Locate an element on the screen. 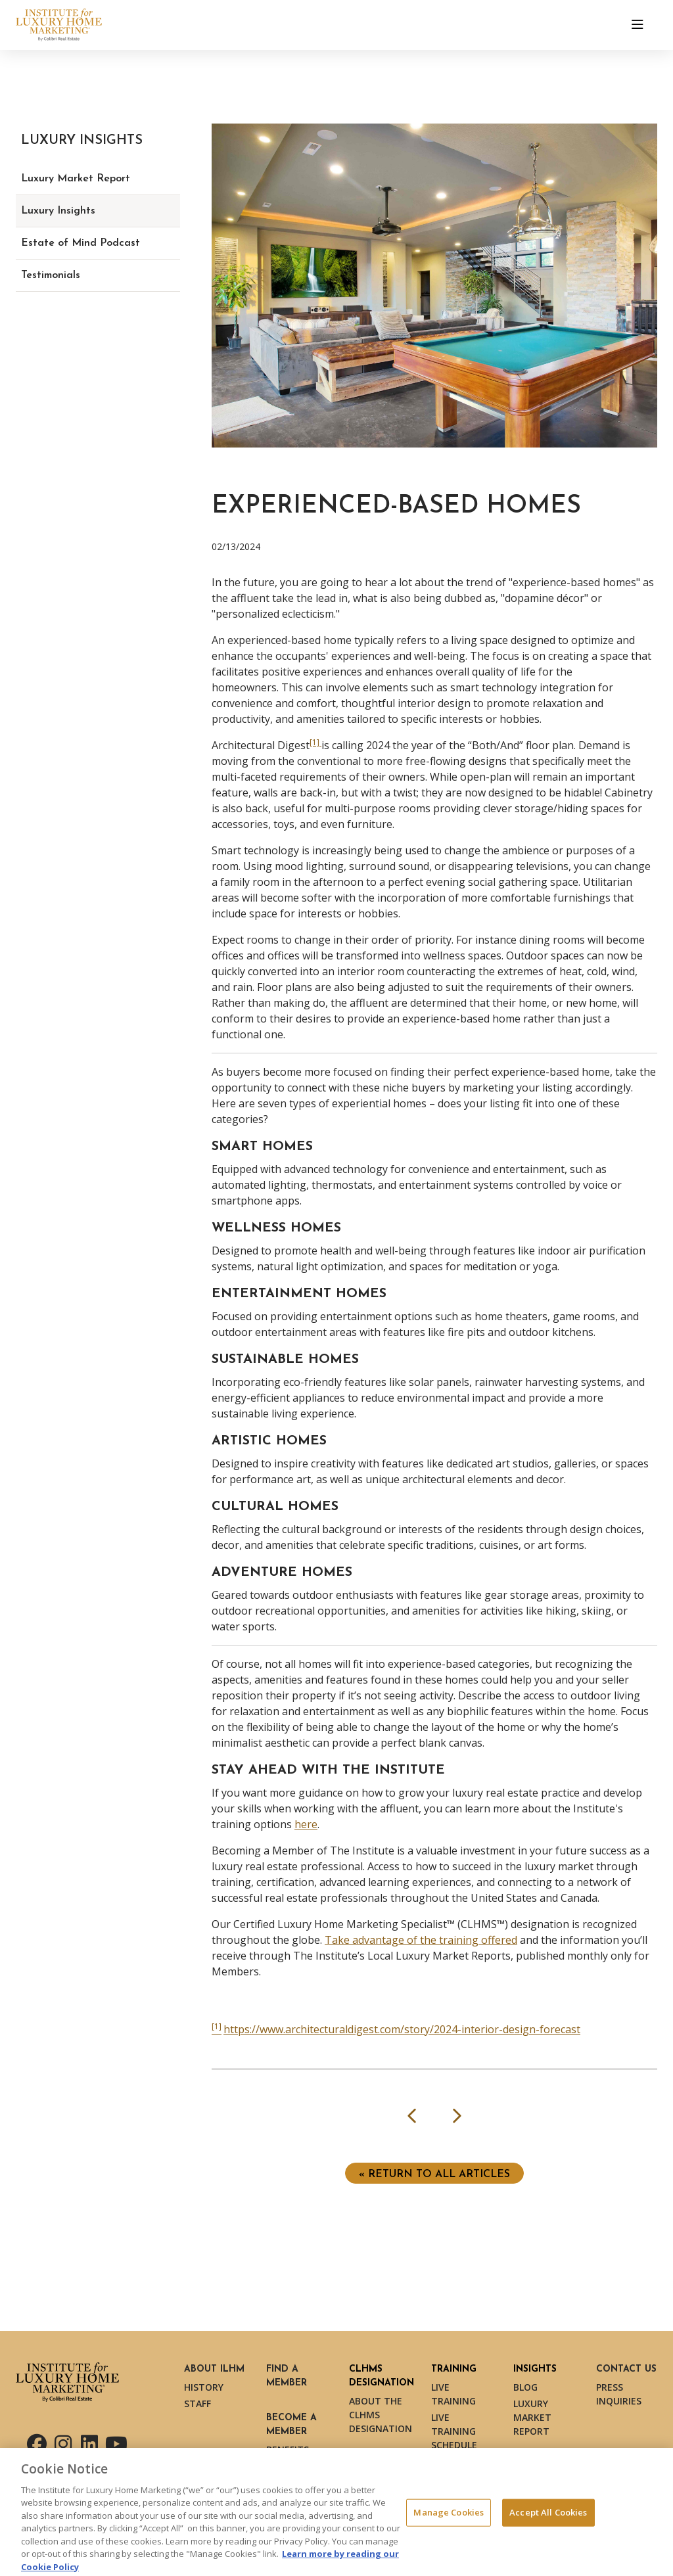 Image resolution: width=673 pixels, height=2576 pixels. here is located at coordinates (305, 1824).